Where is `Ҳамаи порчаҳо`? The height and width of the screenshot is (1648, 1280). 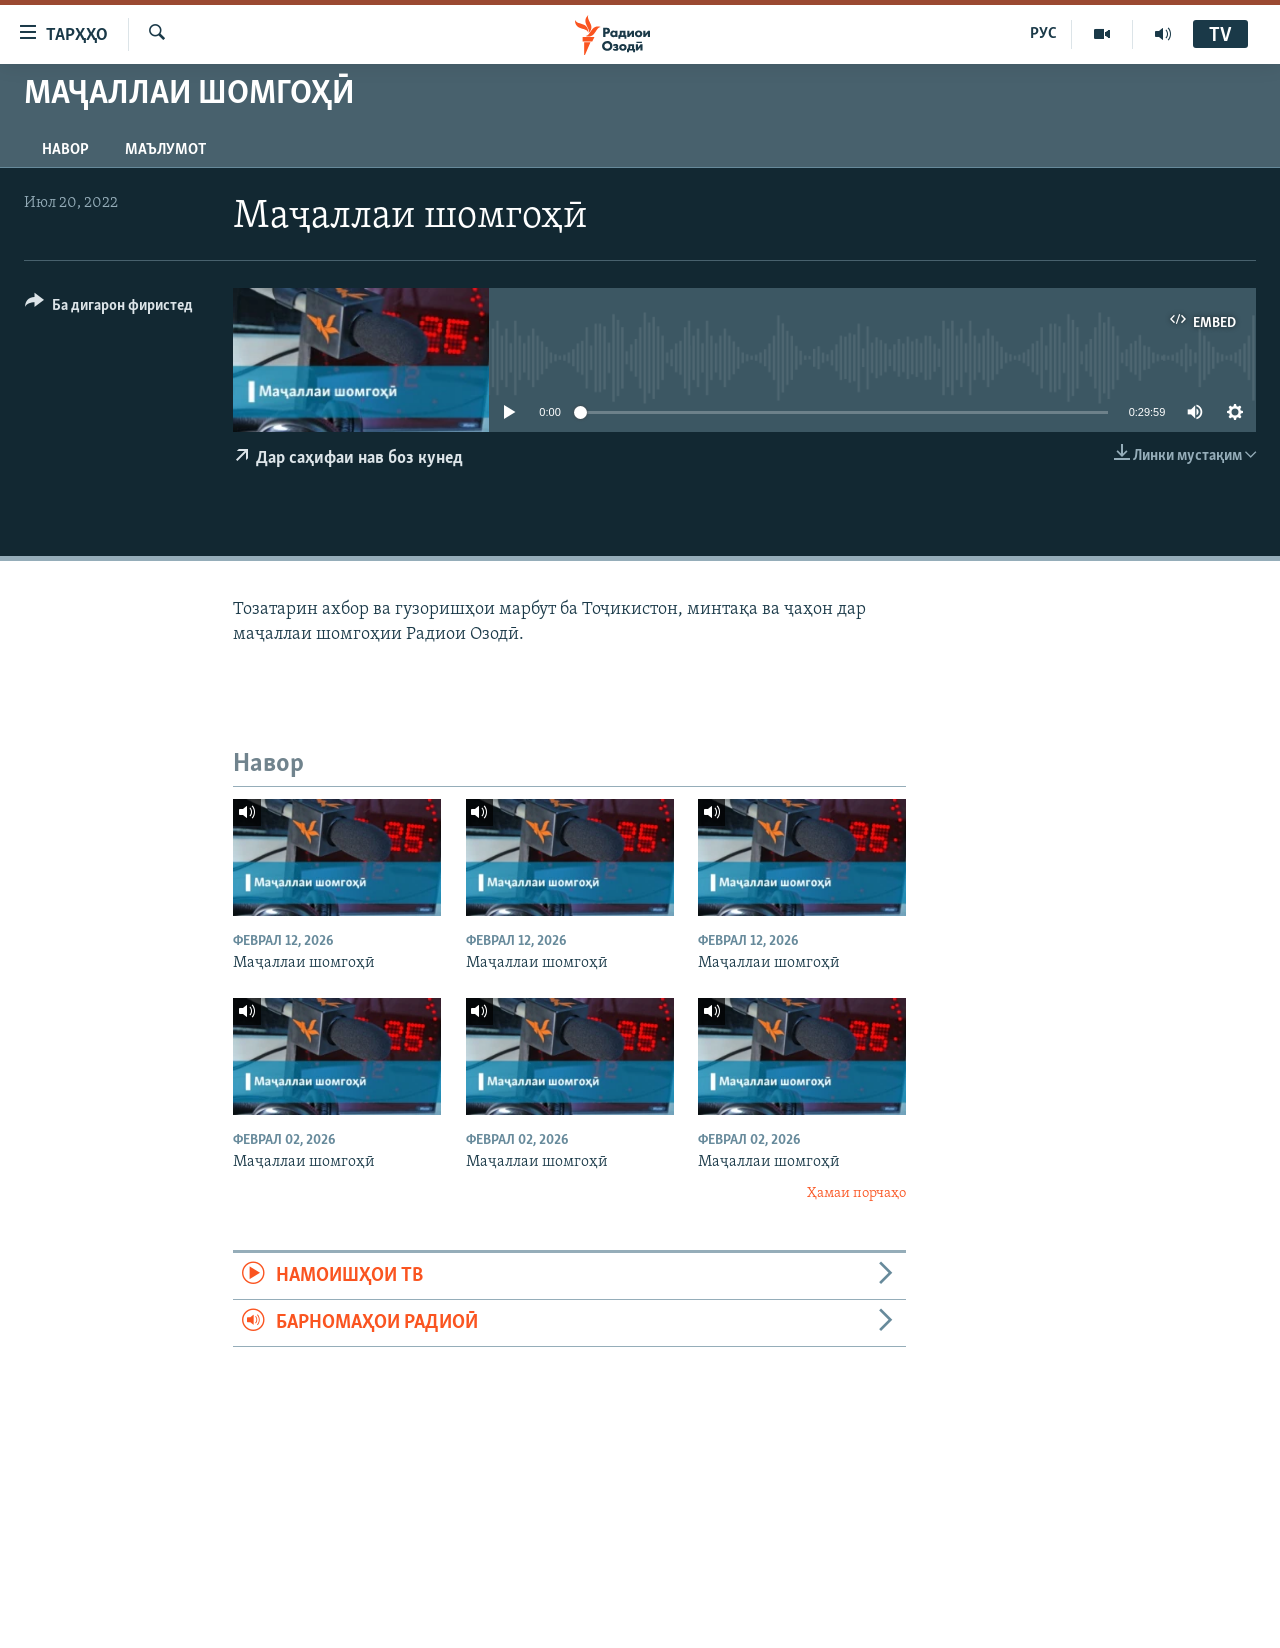 Ҳамаи порчаҳо is located at coordinates (856, 1193).